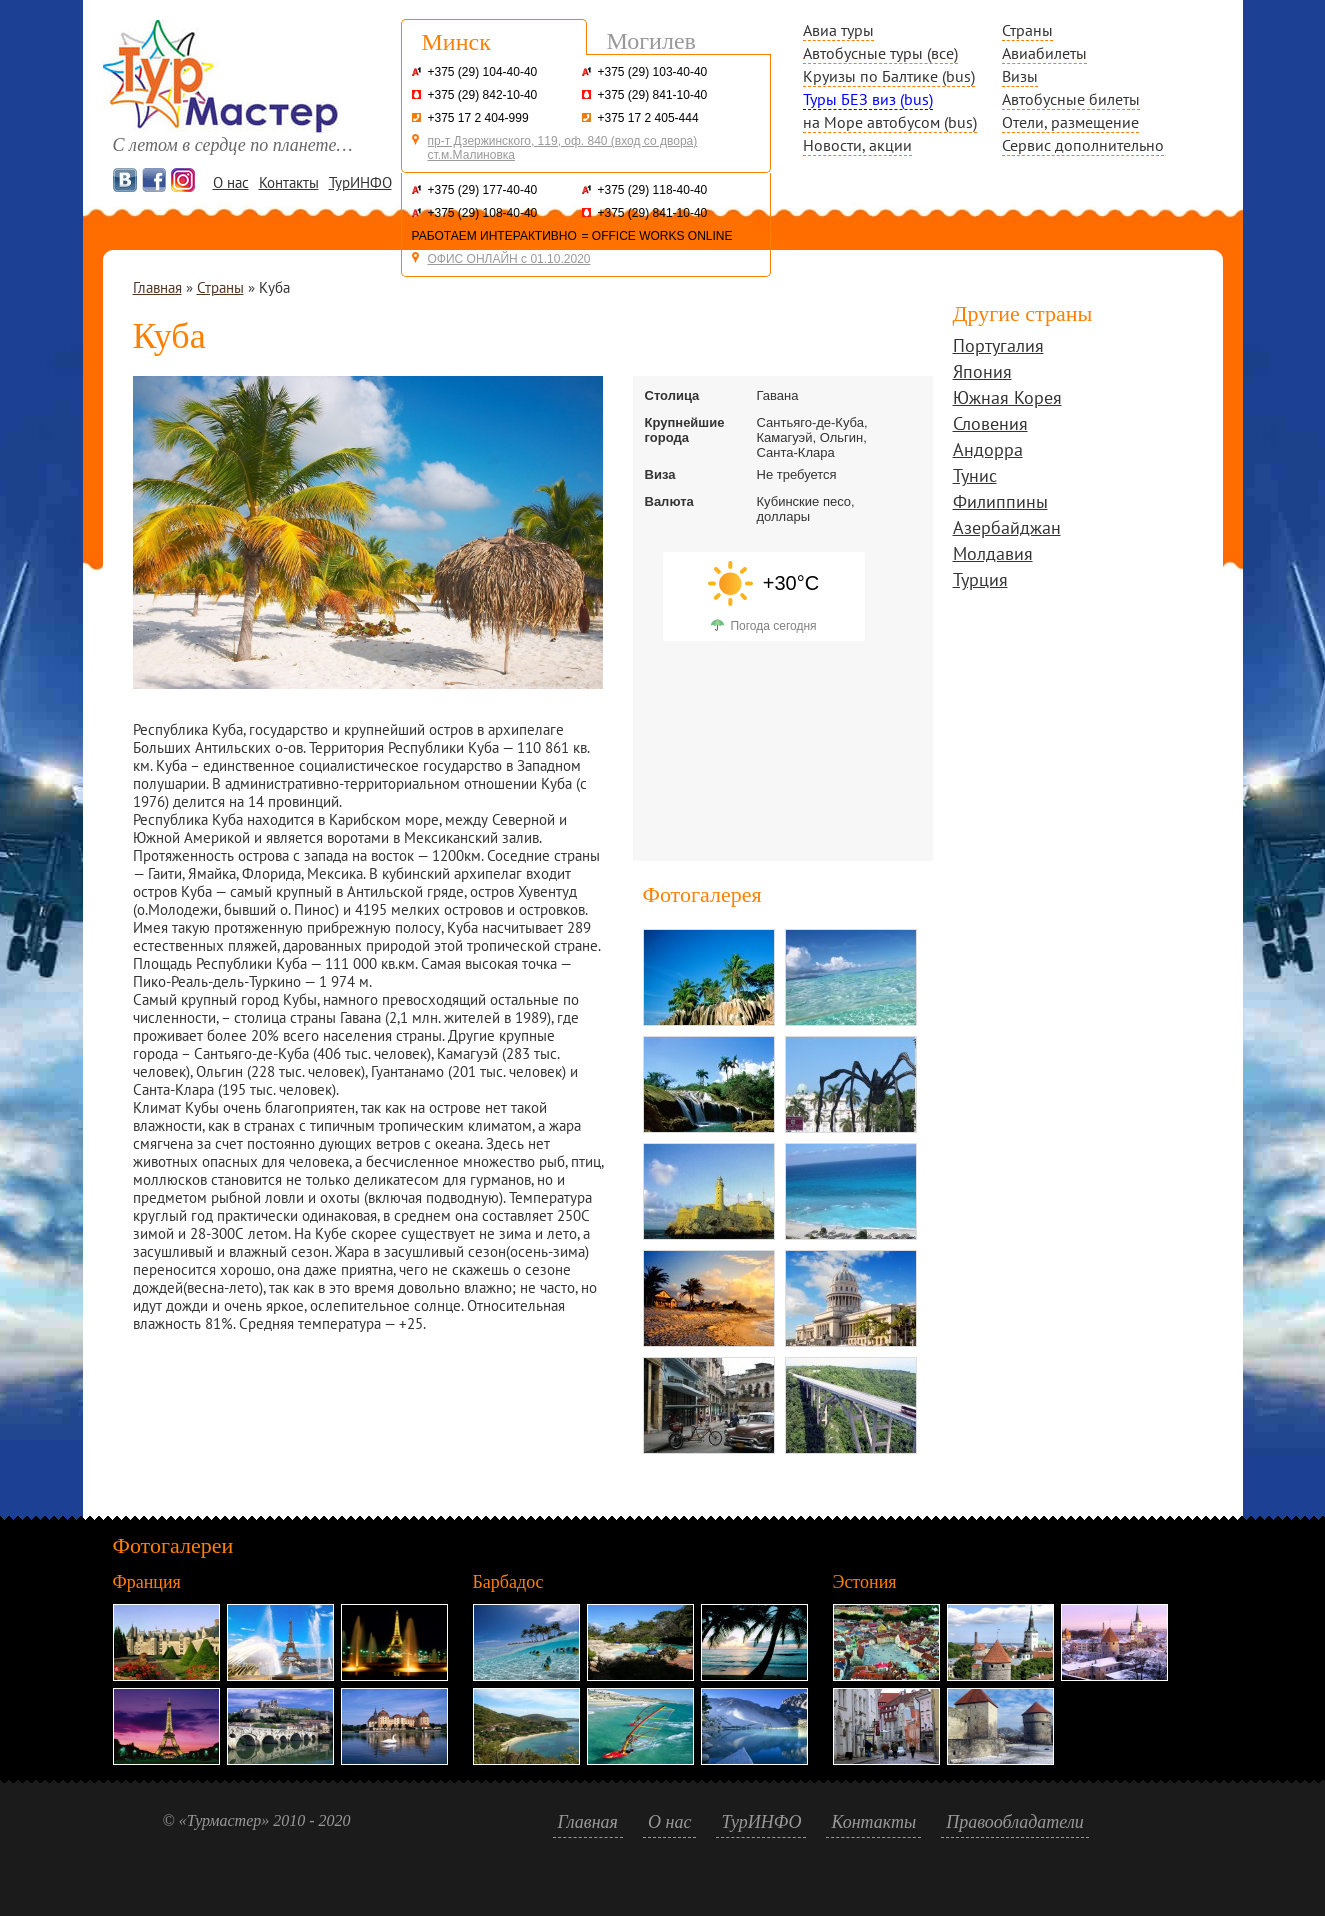 Image resolution: width=1325 pixels, height=1916 pixels. What do you see at coordinates (653, 95) in the screenshot?
I see `+375 (29) 841-10-40` at bounding box center [653, 95].